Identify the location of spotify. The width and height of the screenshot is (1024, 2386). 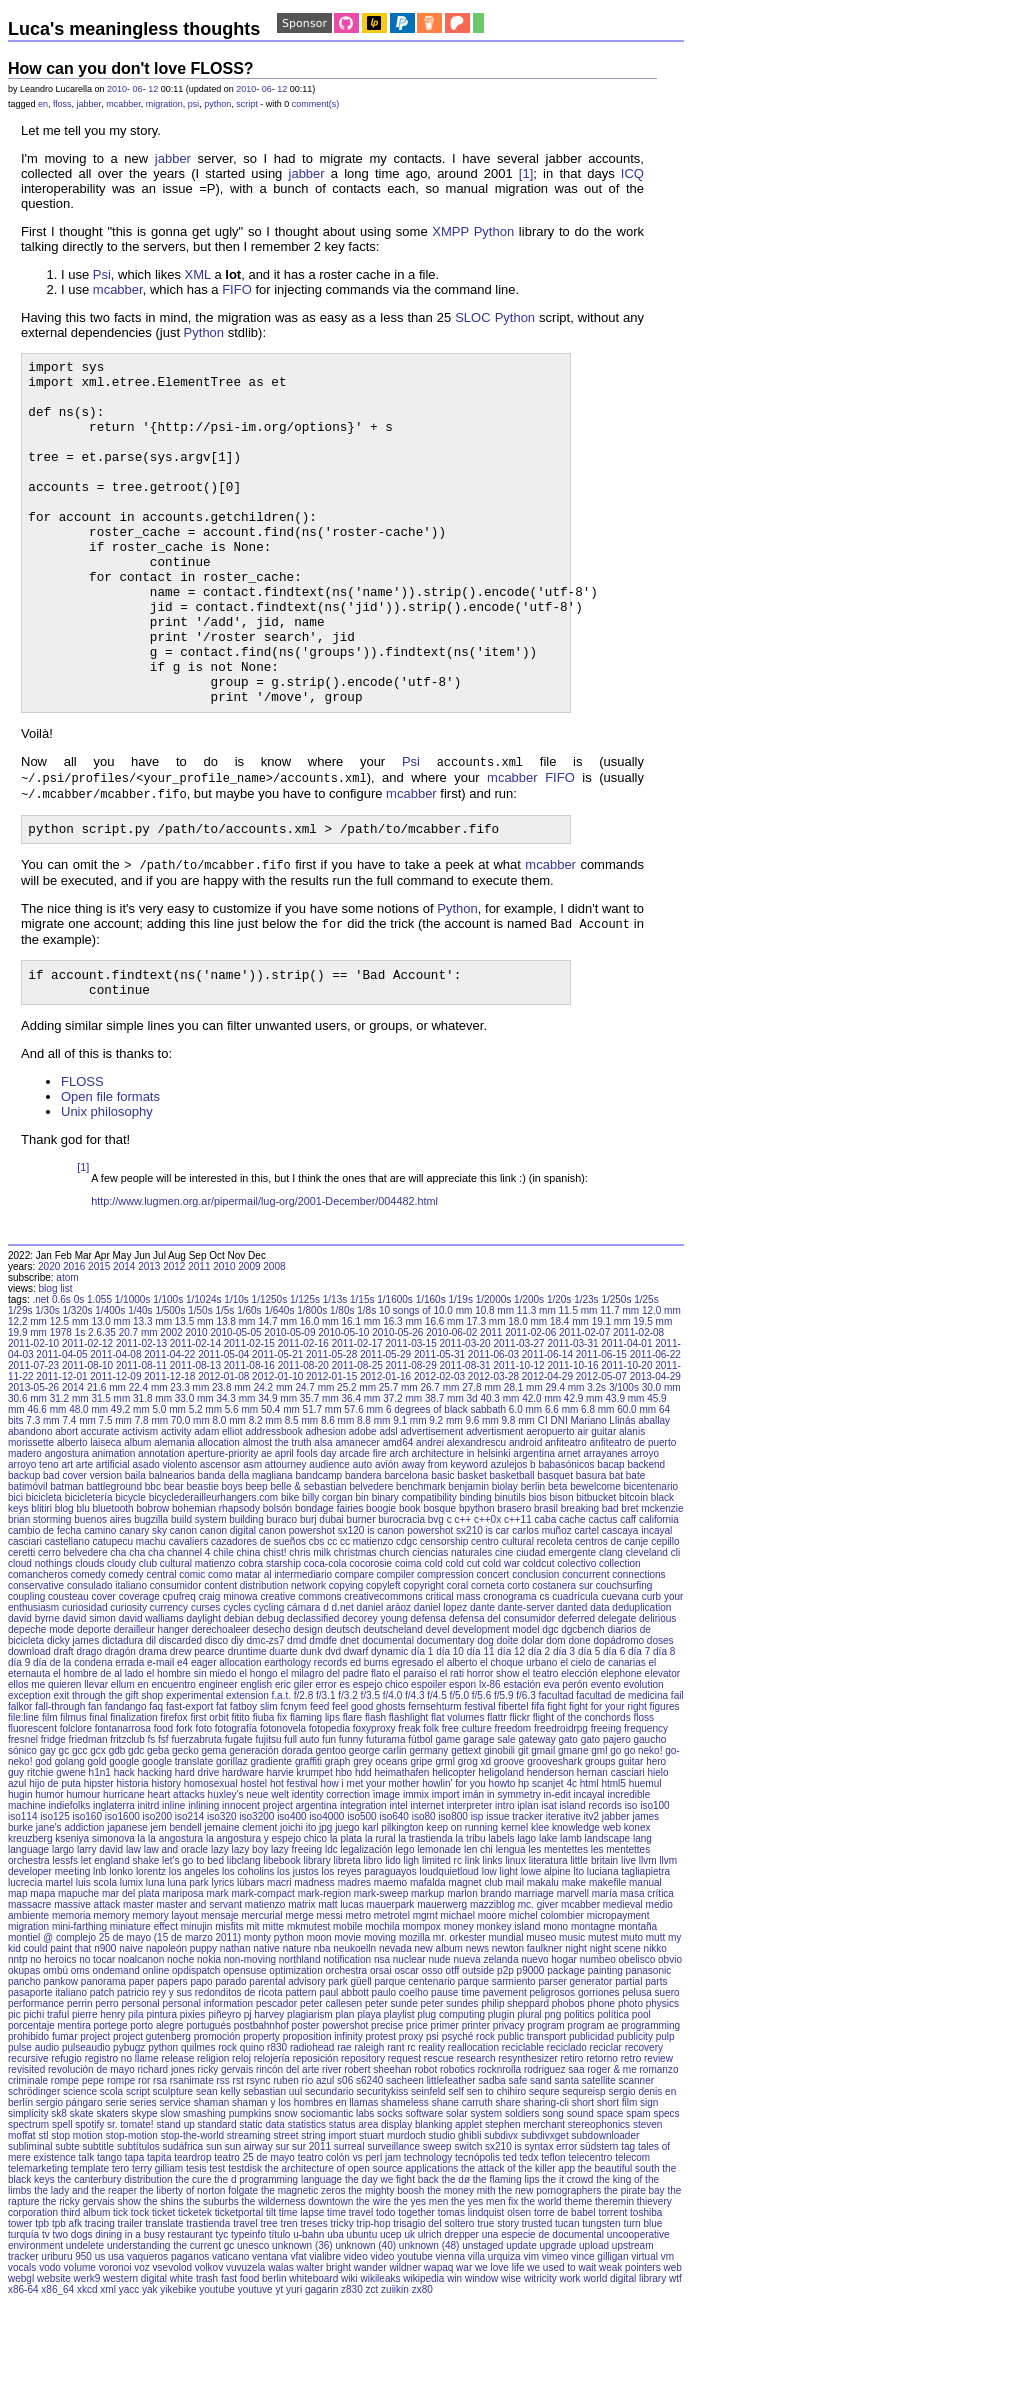
(89, 2207).